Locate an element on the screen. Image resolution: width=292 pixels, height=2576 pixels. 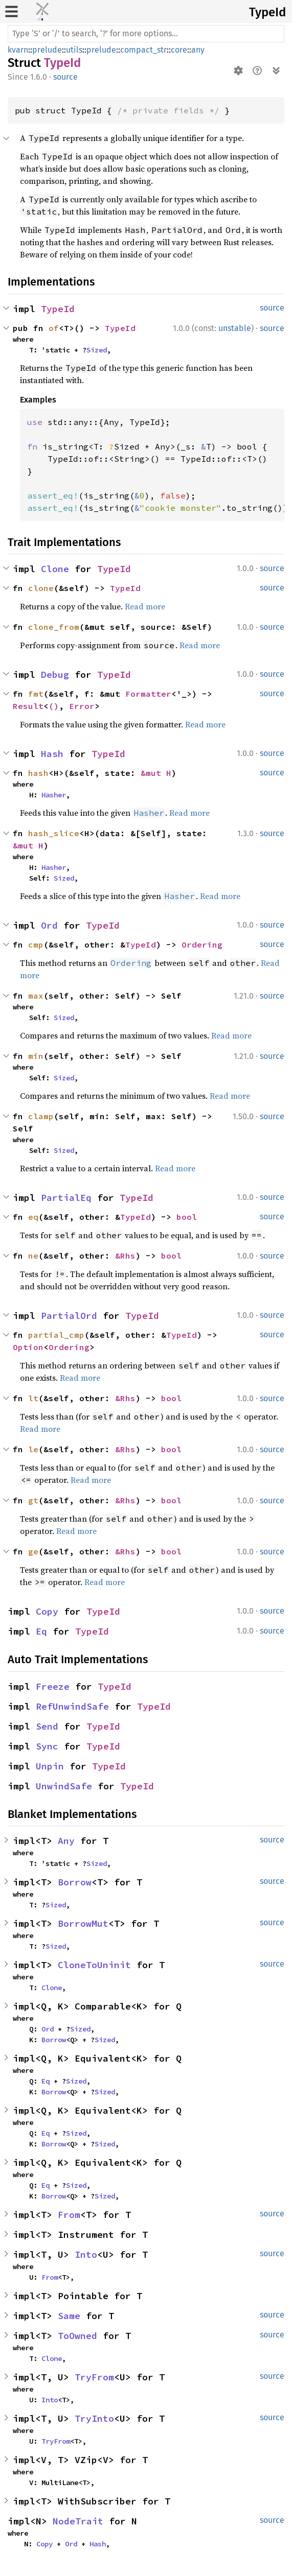
Send is located at coordinates (47, 1726).